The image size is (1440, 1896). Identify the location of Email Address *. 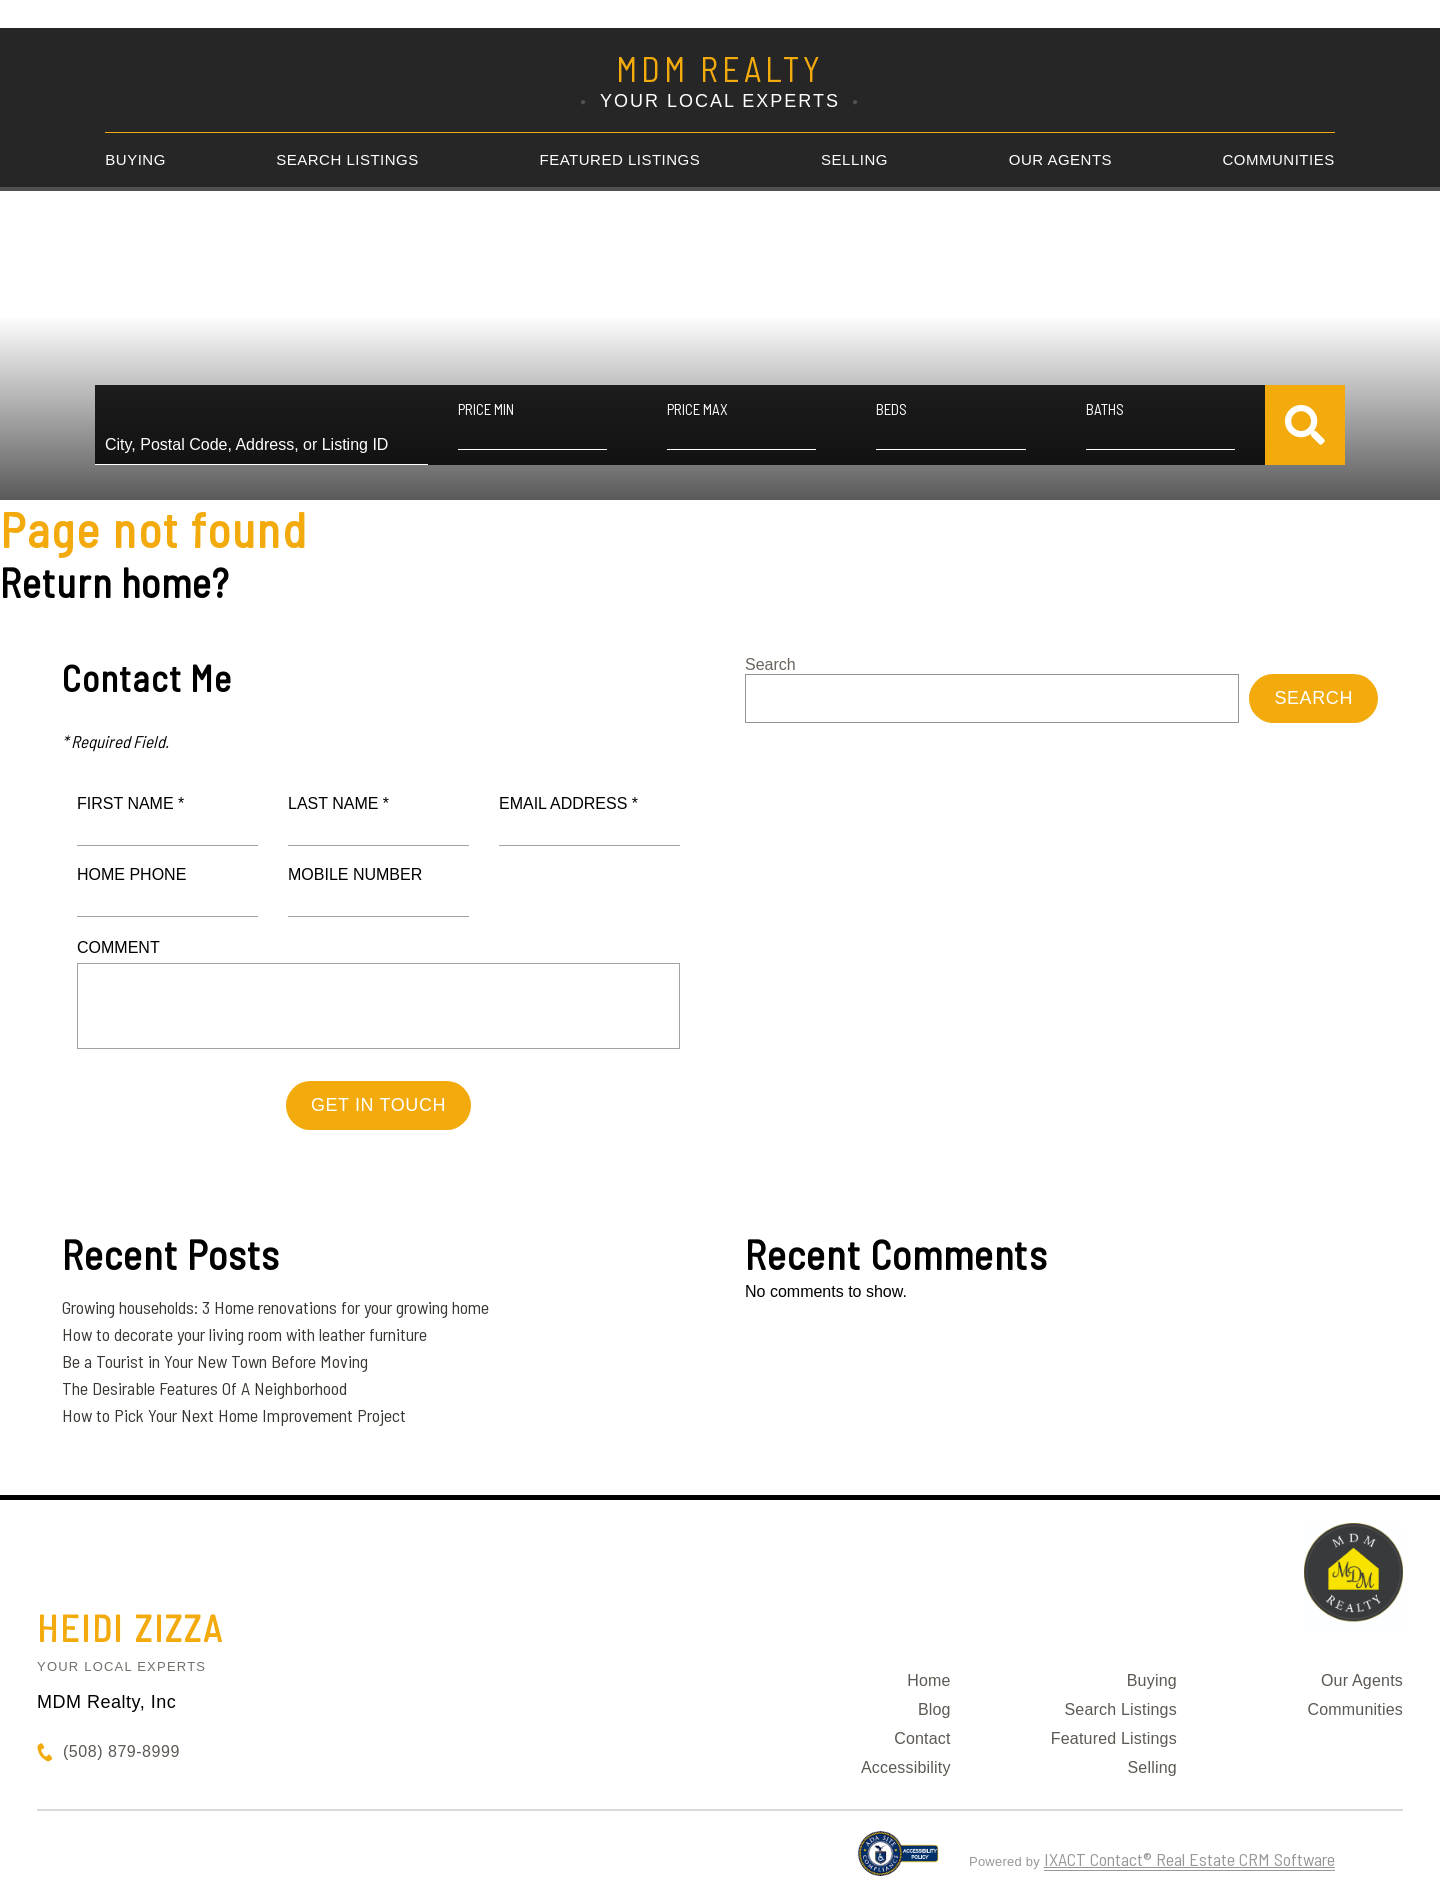
(568, 803).